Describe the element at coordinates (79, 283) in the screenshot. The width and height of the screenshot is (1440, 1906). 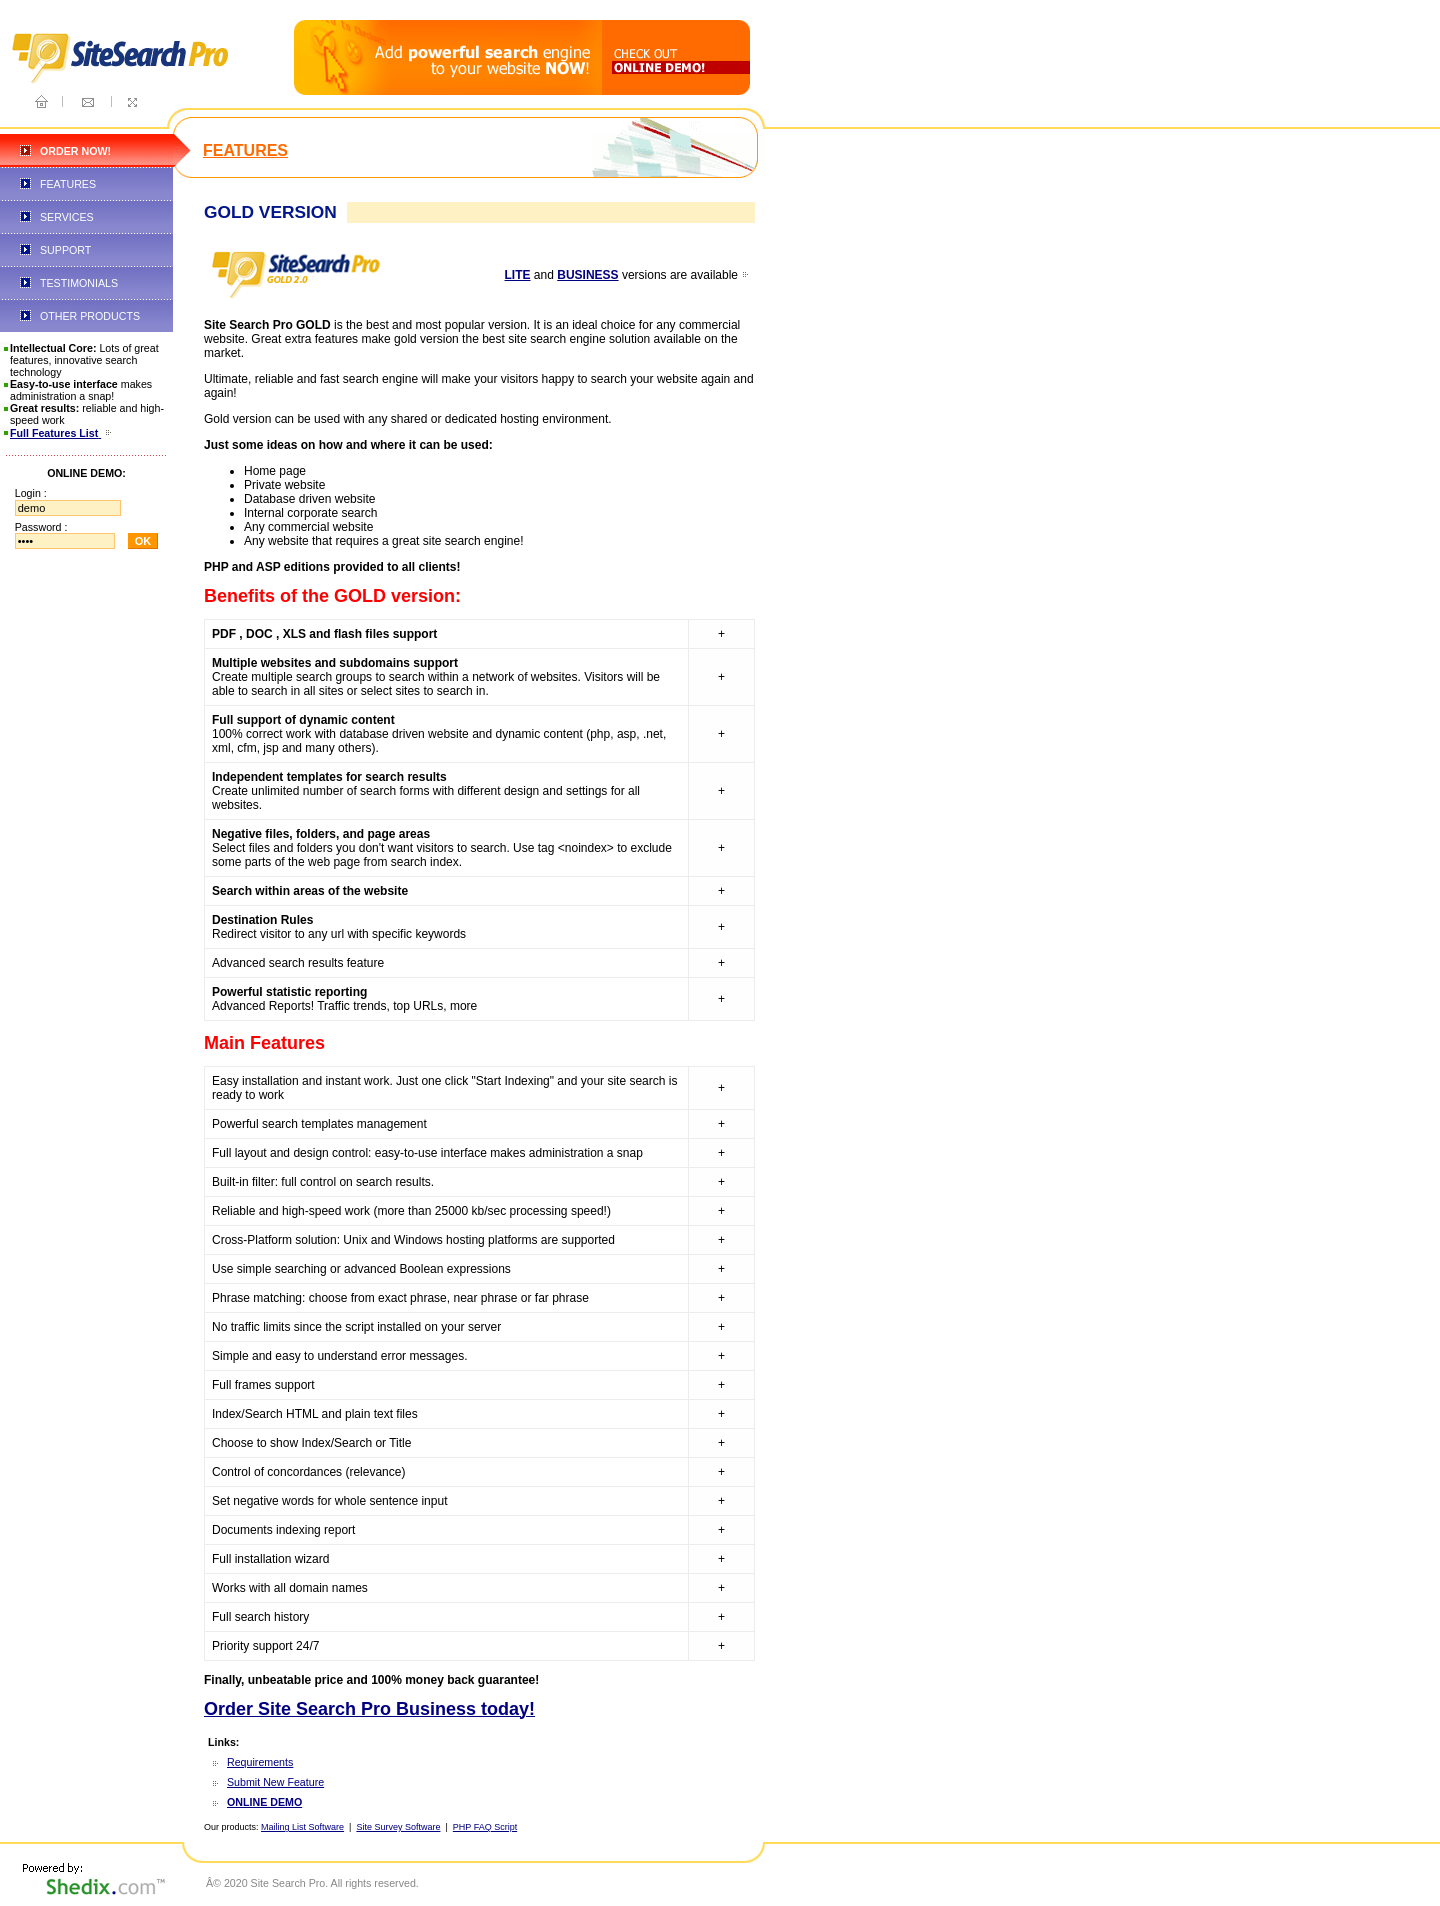
I see `TESTIMONIALS` at that location.